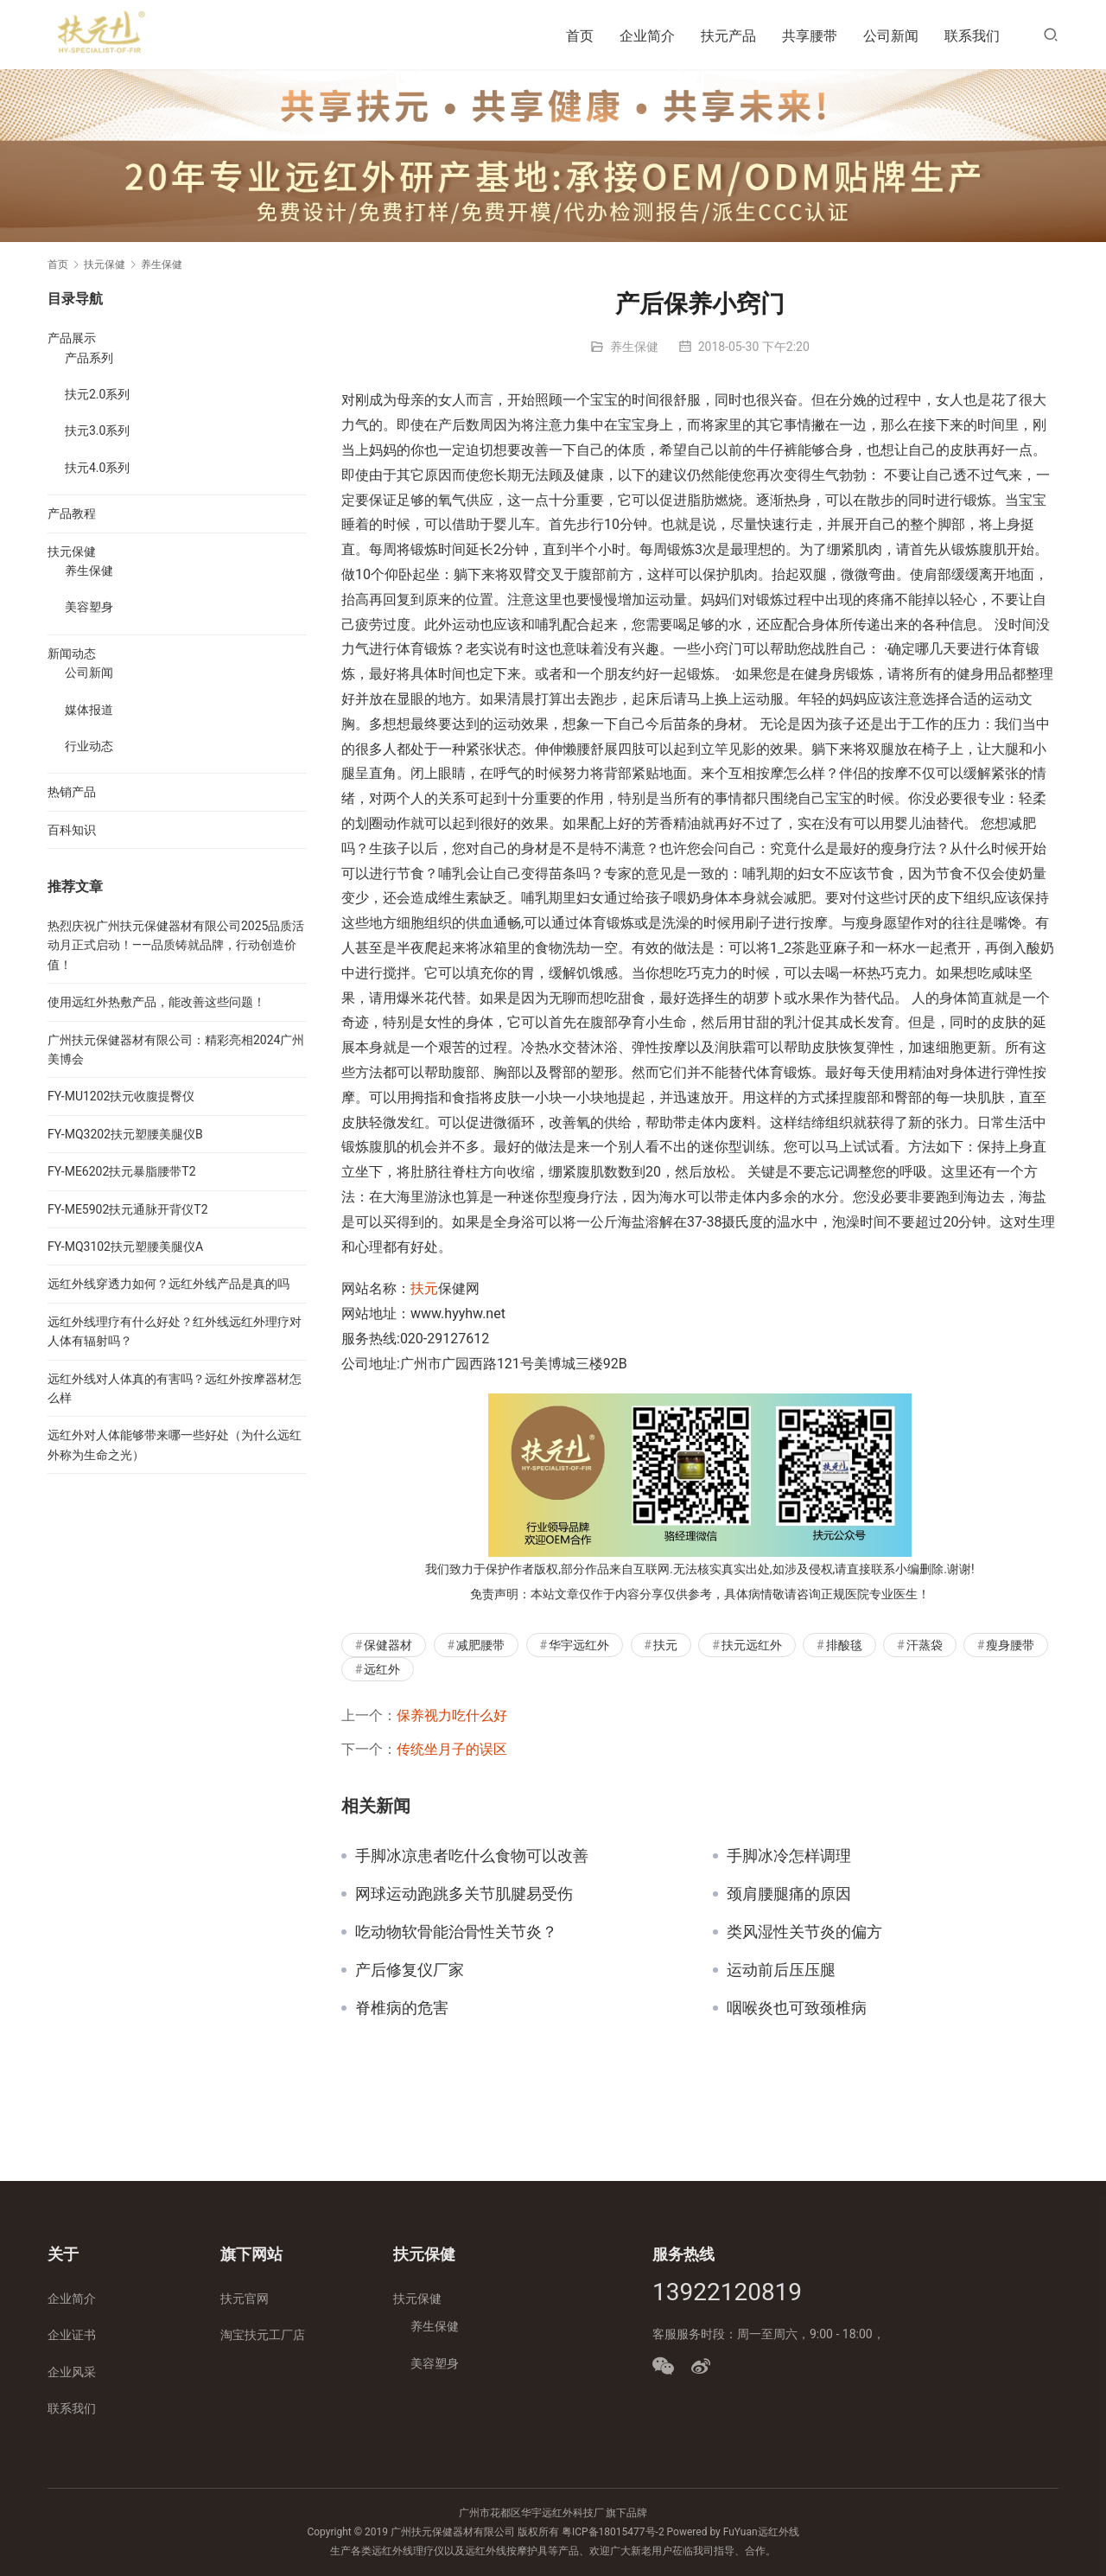 The width and height of the screenshot is (1106, 2576). Describe the element at coordinates (728, 36) in the screenshot. I see `扶元产品` at that location.